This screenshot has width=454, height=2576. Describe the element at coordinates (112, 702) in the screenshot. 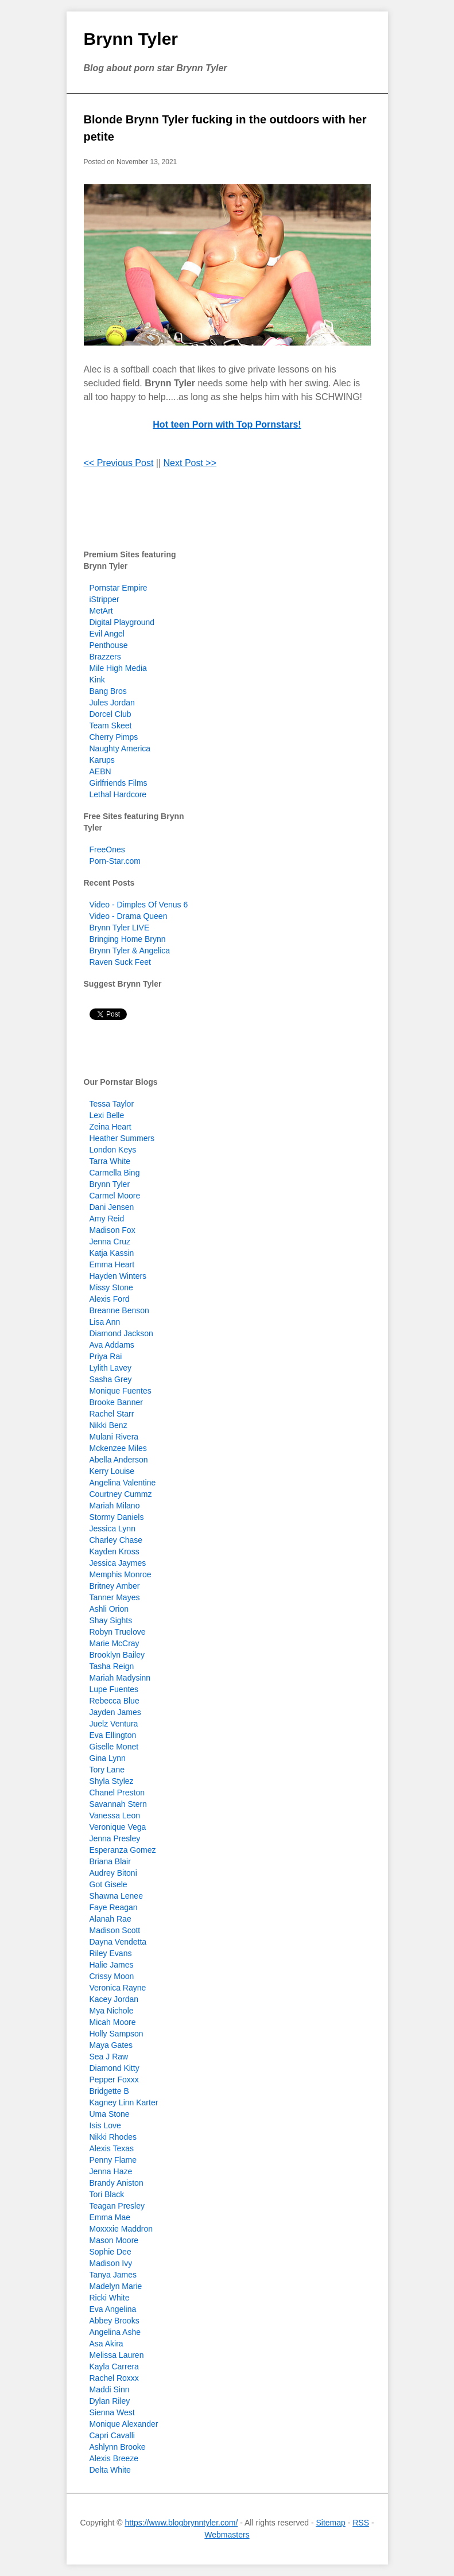

I see `Jules Jordan` at that location.